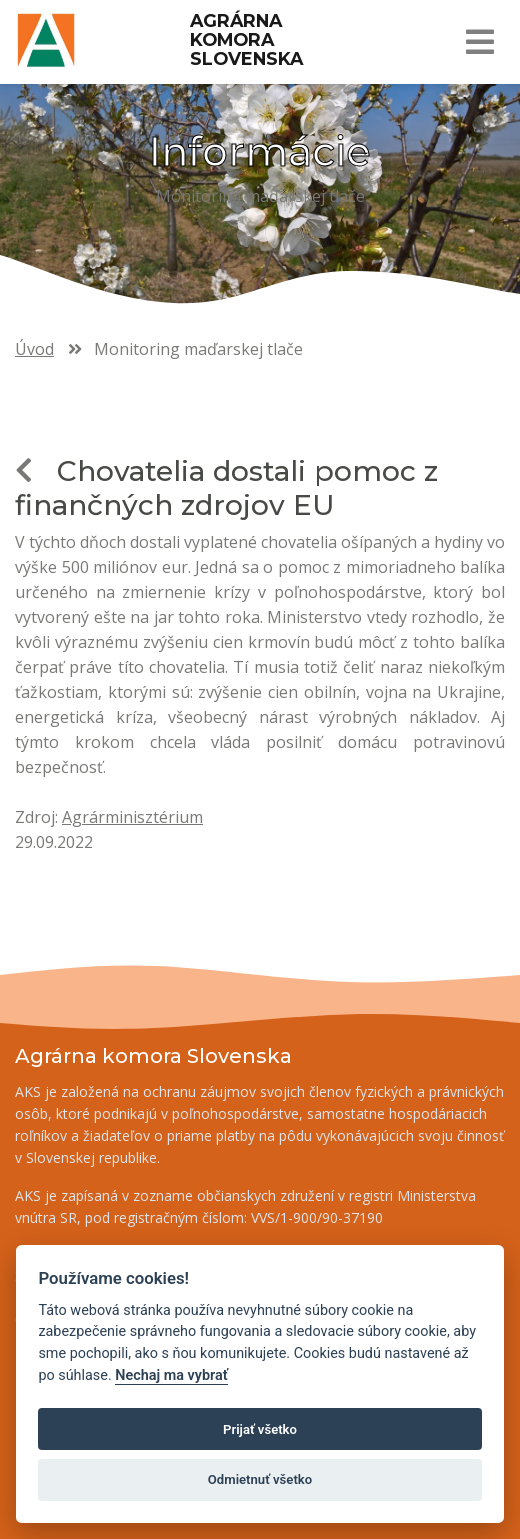 Image resolution: width=520 pixels, height=1539 pixels. I want to click on Úvod, so click(34, 349).